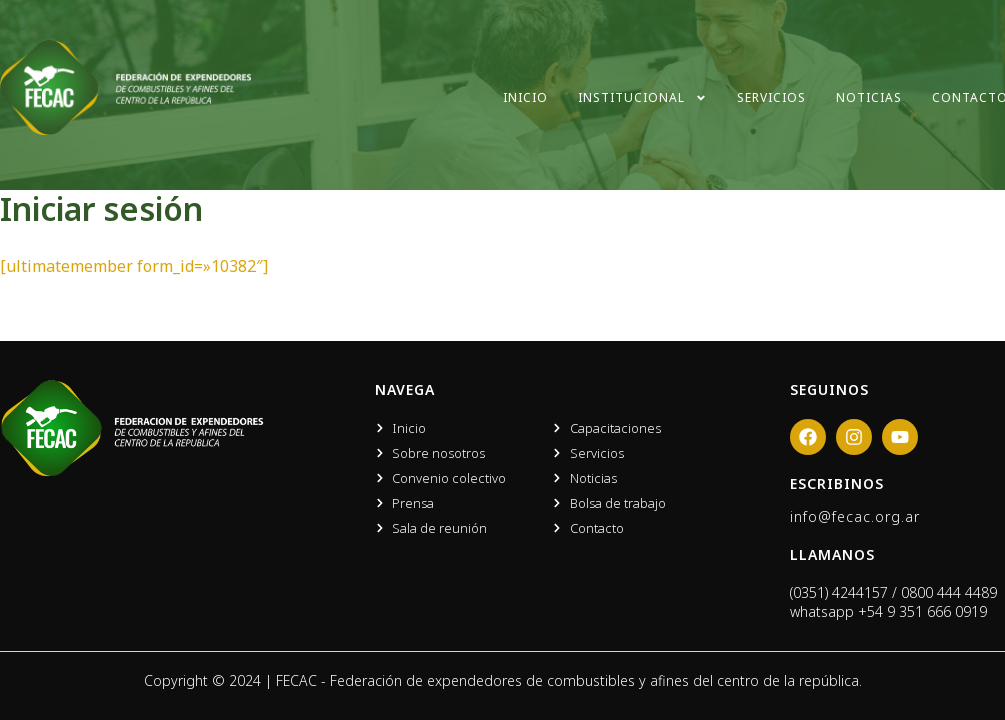  Describe the element at coordinates (855, 516) in the screenshot. I see `info@fecac.org.ar` at that location.